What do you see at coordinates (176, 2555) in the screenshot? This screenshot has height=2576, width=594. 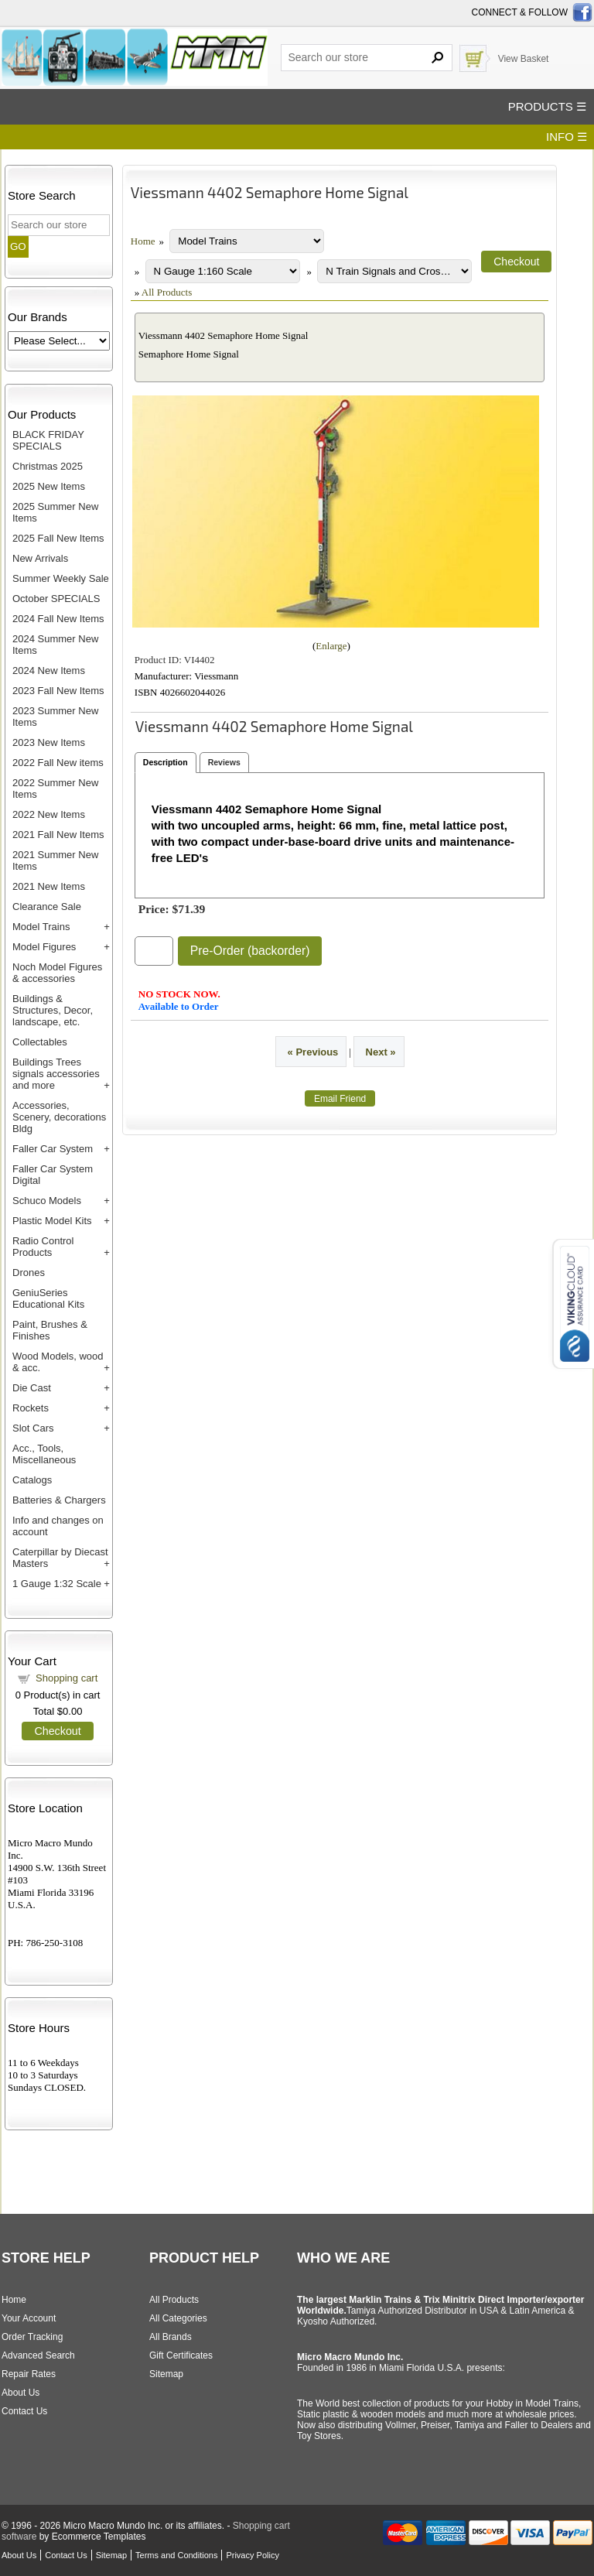 I see `Terms and Conditions` at bounding box center [176, 2555].